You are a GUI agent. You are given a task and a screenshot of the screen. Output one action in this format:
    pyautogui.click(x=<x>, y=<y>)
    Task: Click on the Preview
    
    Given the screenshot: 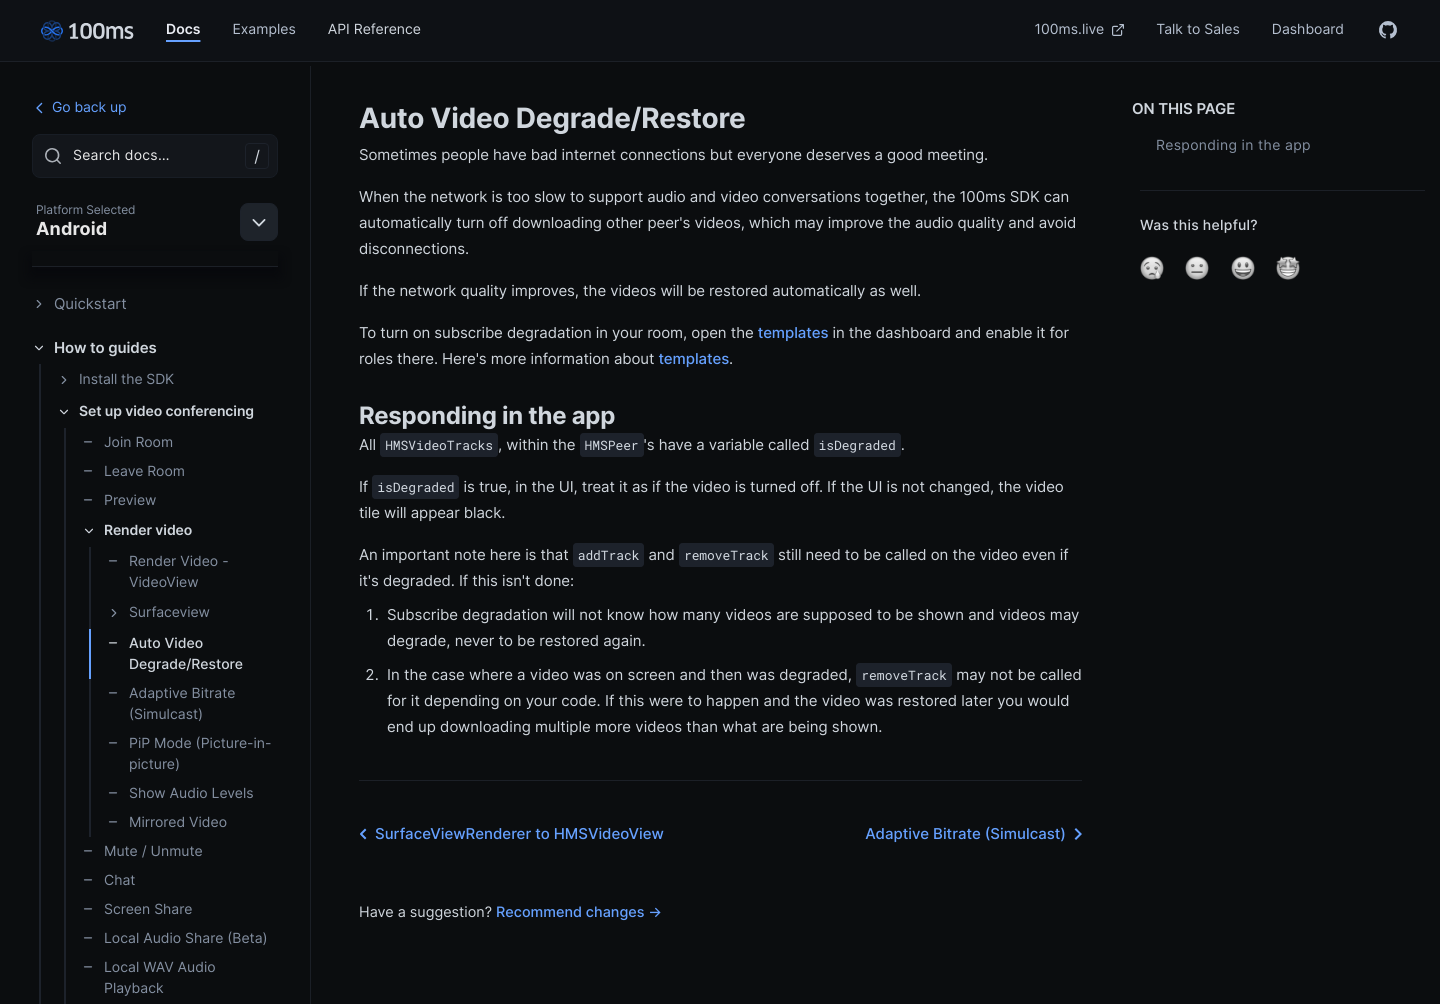 What is the action you would take?
    pyautogui.click(x=119, y=500)
    